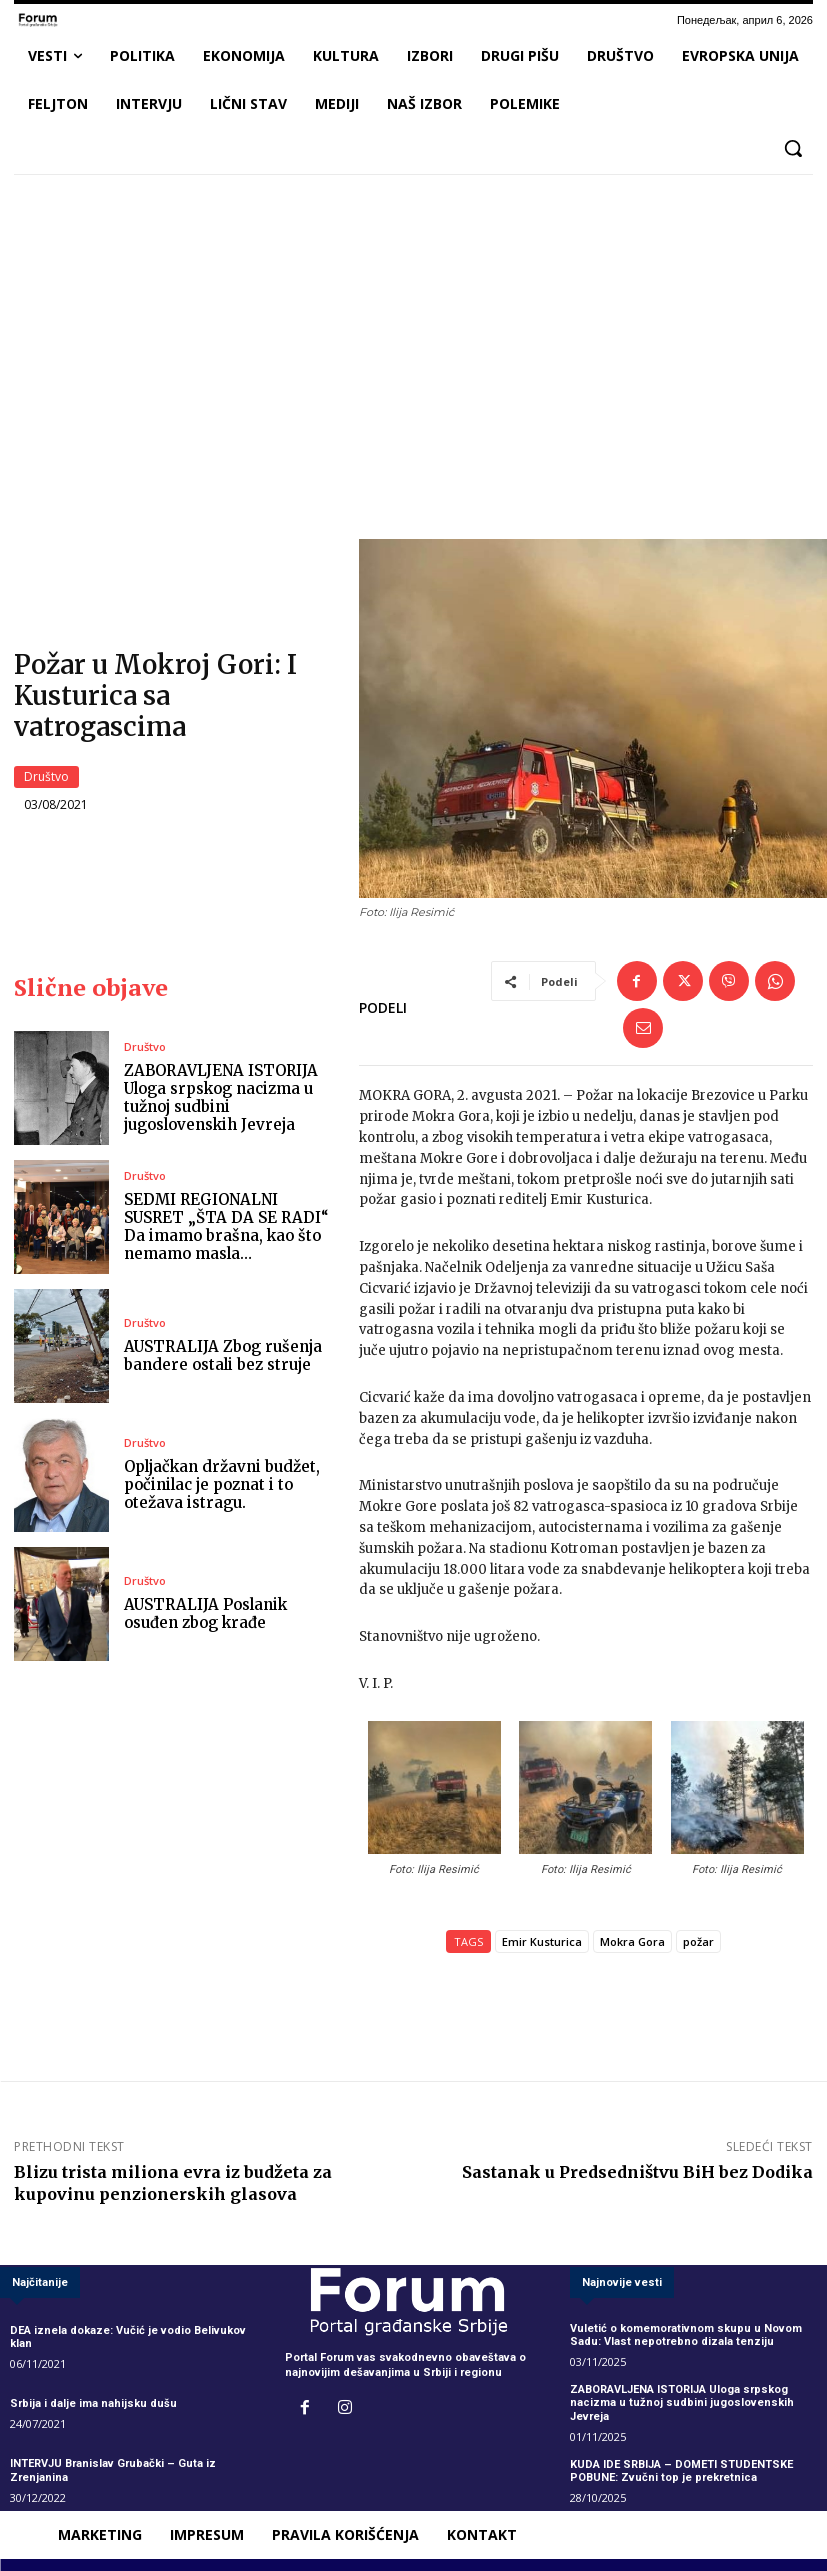 This screenshot has width=827, height=2571. What do you see at coordinates (93, 2403) in the screenshot?
I see `Srbija i dalje ima nahijsku dušu` at bounding box center [93, 2403].